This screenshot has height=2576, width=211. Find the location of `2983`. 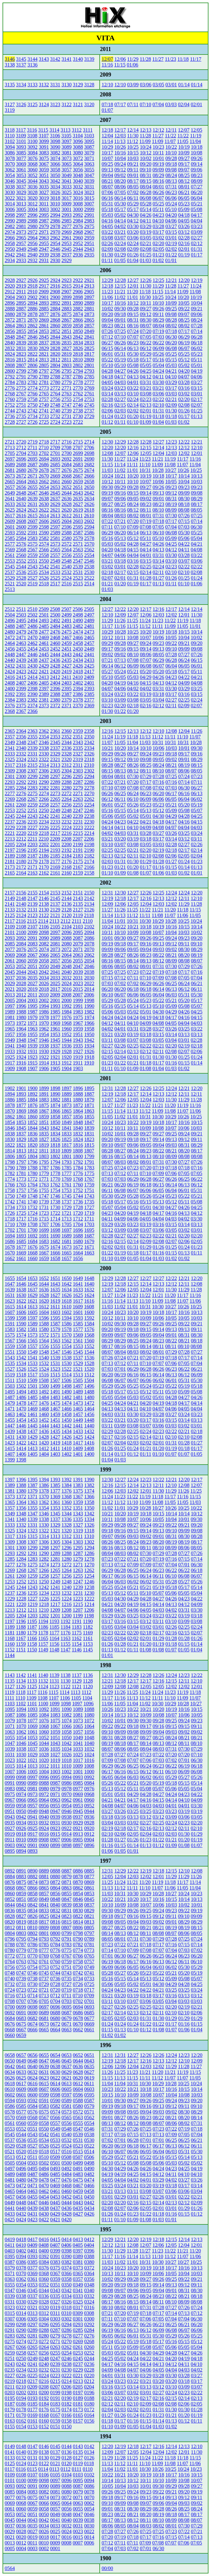

2983 is located at coordinates (89, 220).